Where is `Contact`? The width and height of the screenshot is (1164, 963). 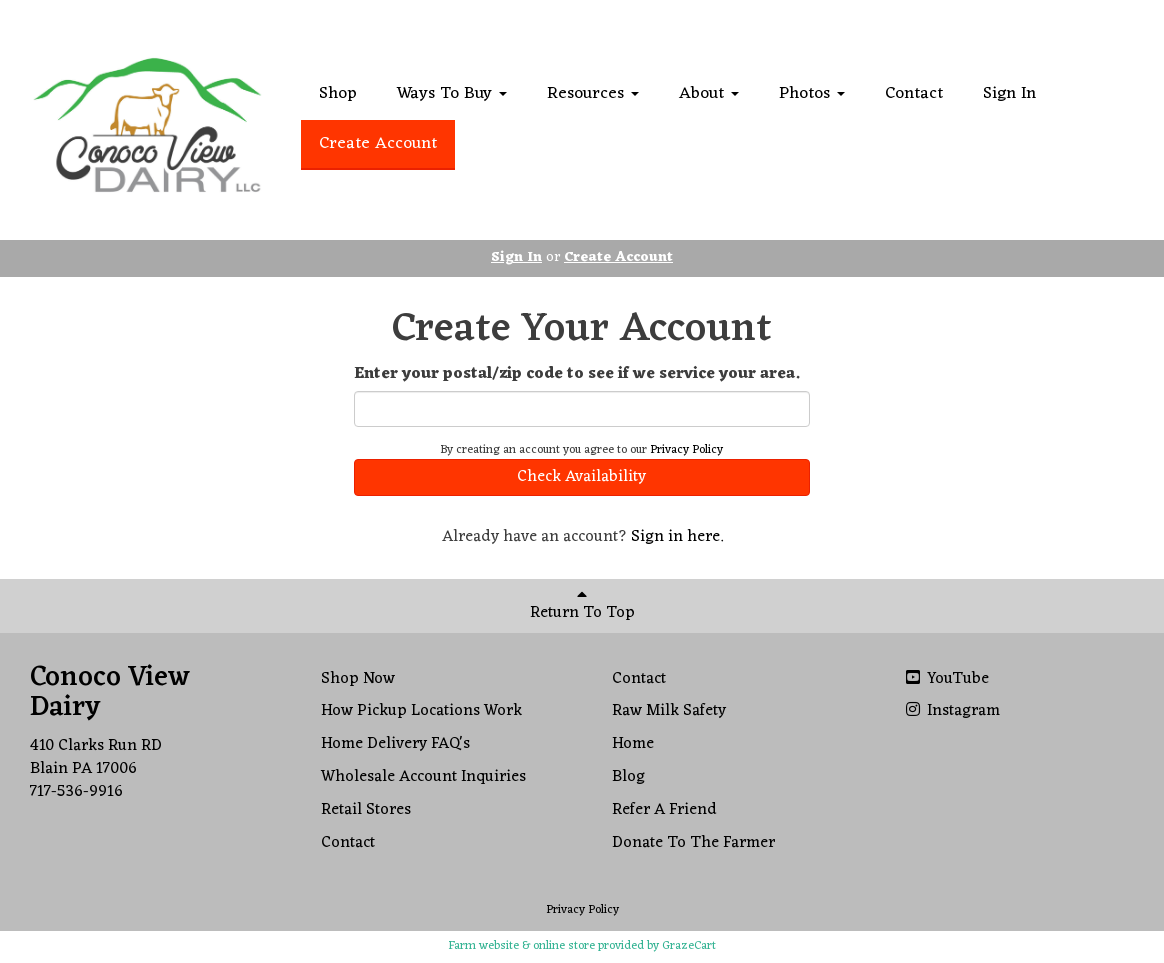 Contact is located at coordinates (914, 94).